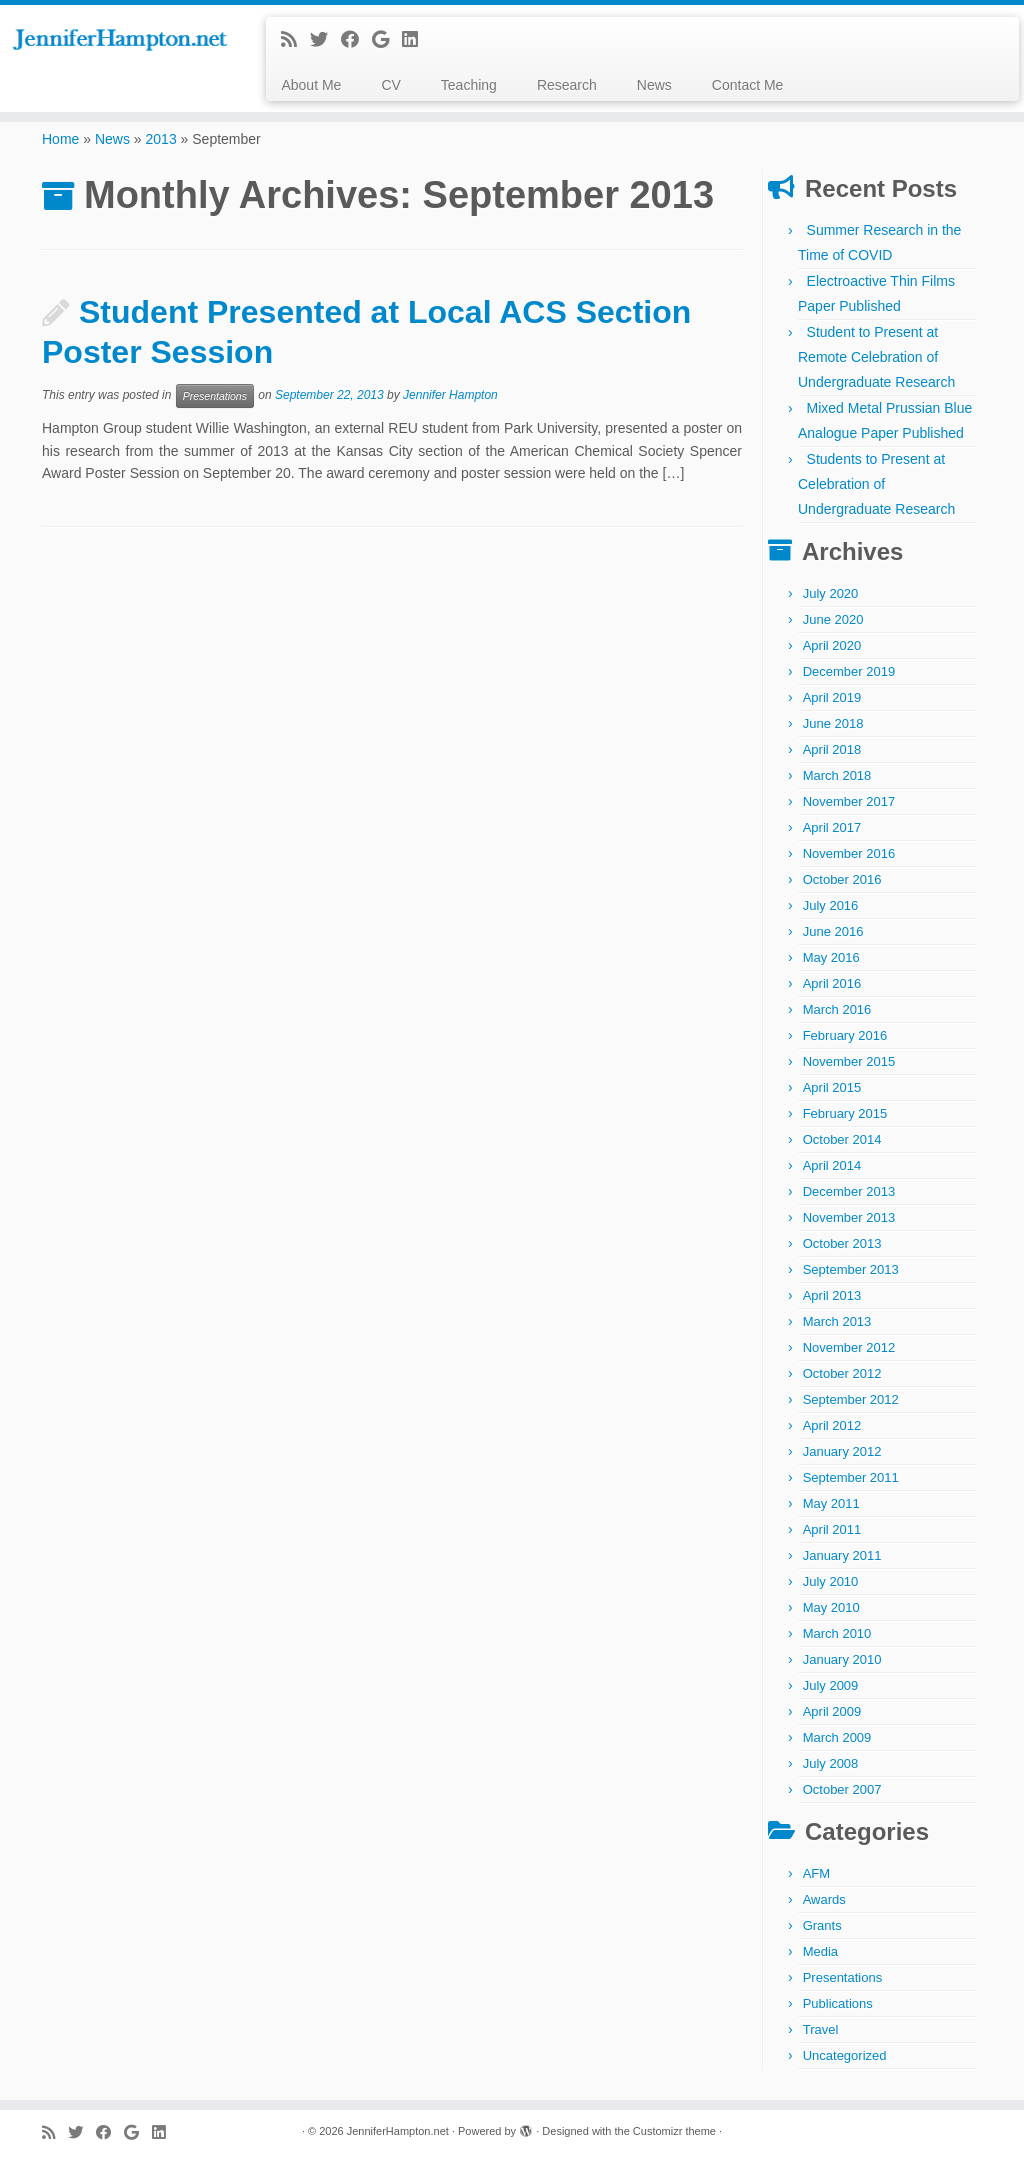 The height and width of the screenshot is (2162, 1024). What do you see at coordinates (831, 1581) in the screenshot?
I see `July 2010` at bounding box center [831, 1581].